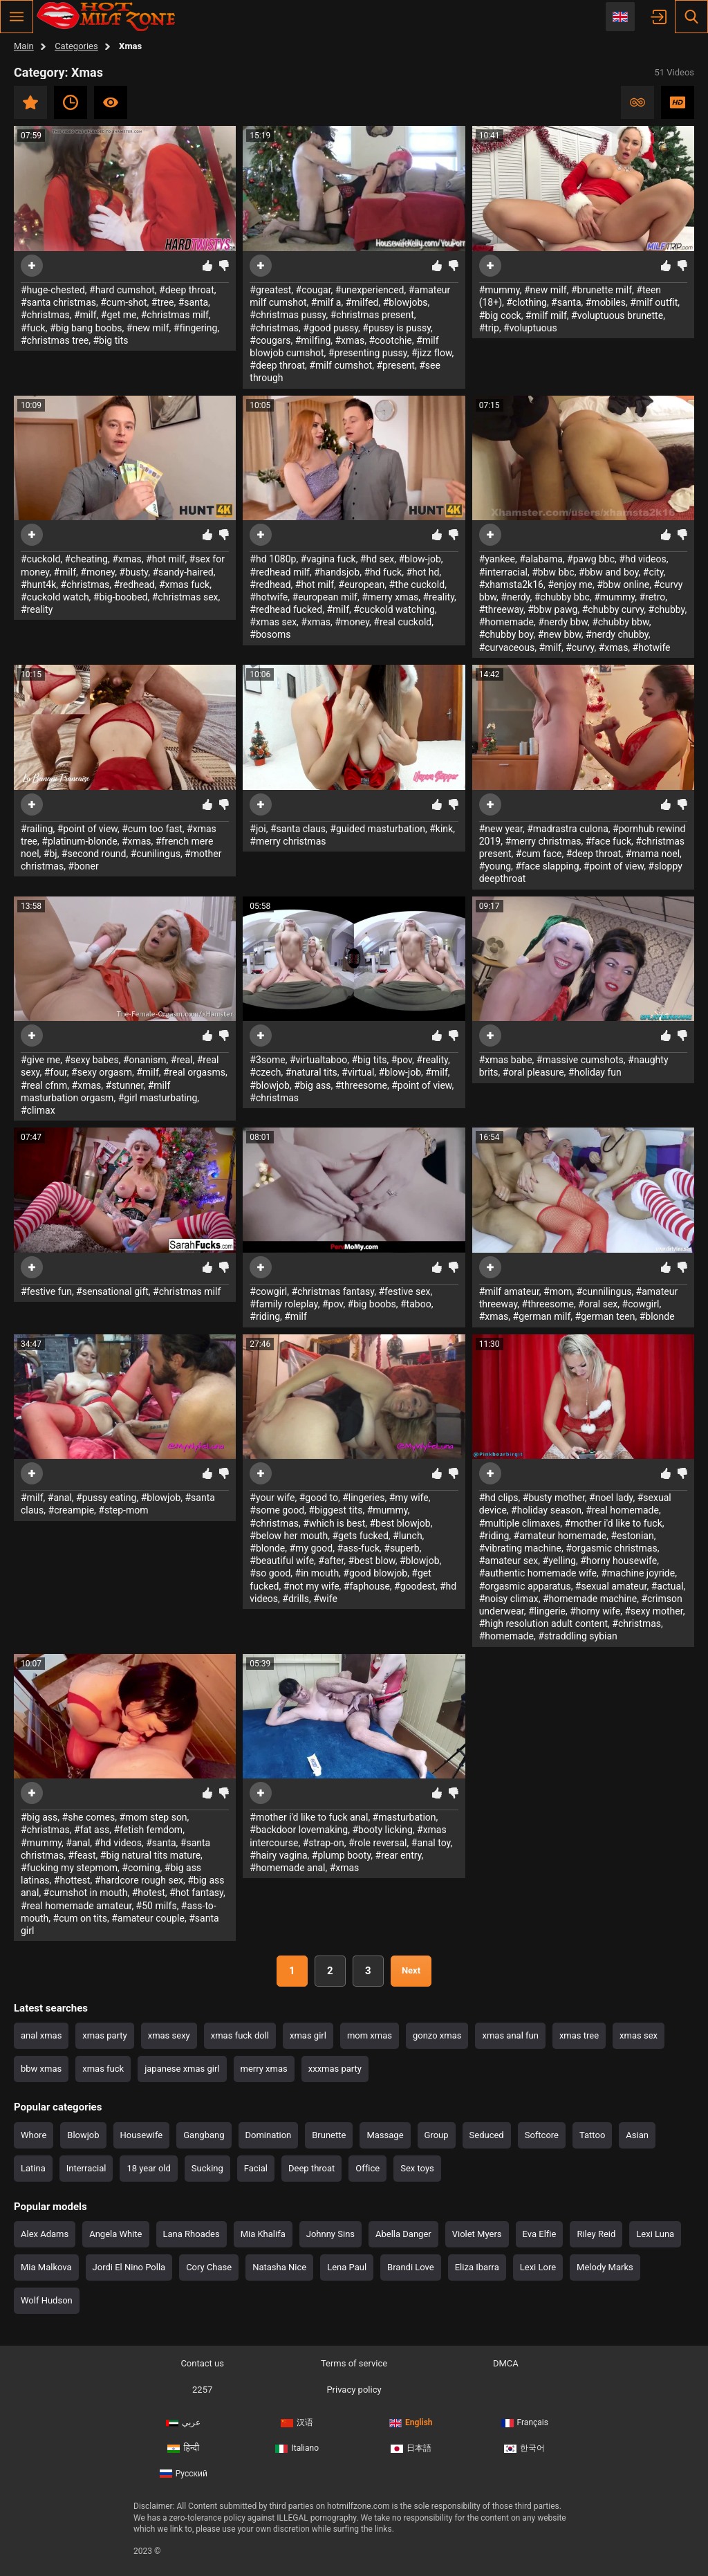 This screenshot has height=2576, width=708. Describe the element at coordinates (256, 2168) in the screenshot. I see `Facial` at that location.